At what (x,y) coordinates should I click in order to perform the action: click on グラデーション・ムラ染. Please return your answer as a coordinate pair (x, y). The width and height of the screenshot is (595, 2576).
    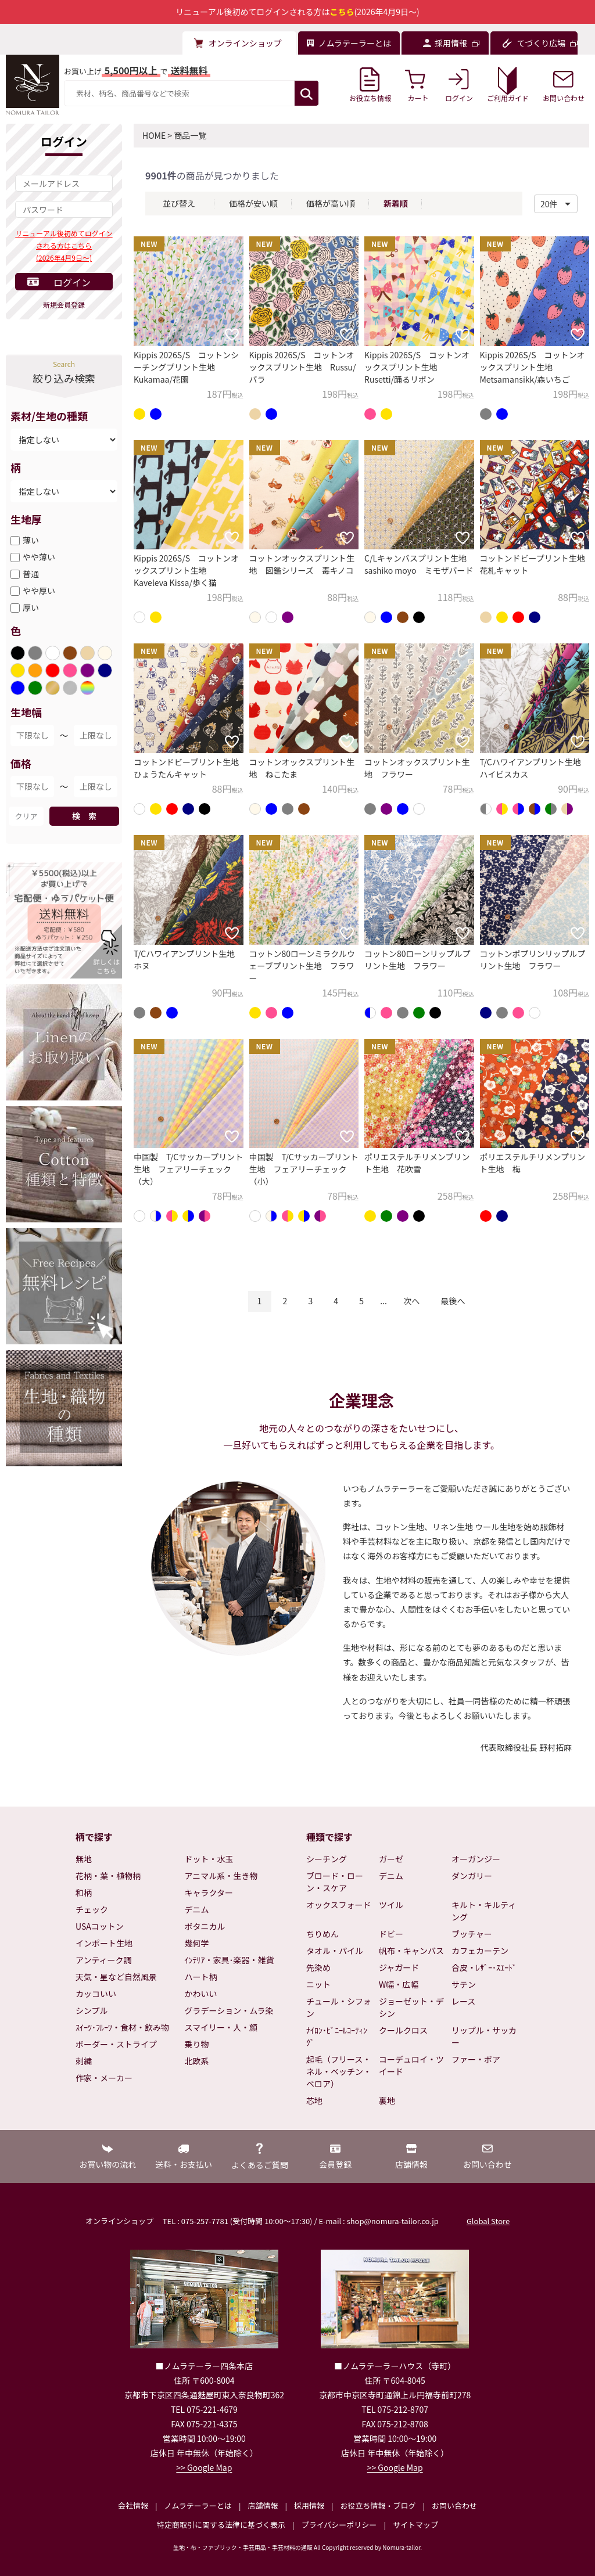
    Looking at the image, I should click on (229, 2010).